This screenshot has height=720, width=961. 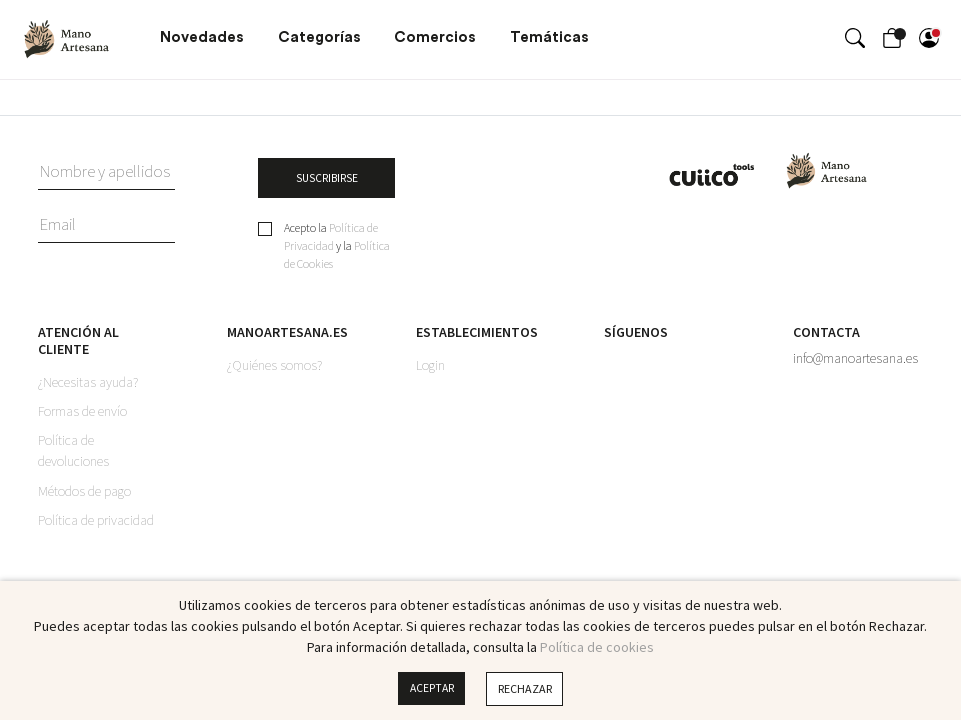 I want to click on Novedades, so click(x=202, y=37).